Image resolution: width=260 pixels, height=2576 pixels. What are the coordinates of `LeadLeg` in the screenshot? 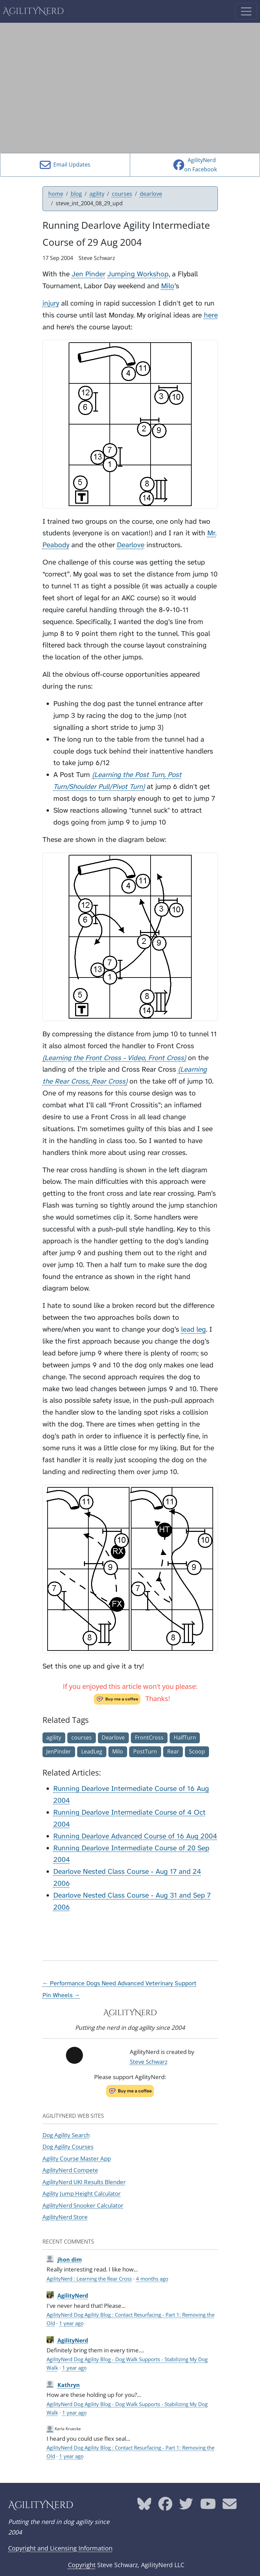 It's located at (91, 1751).